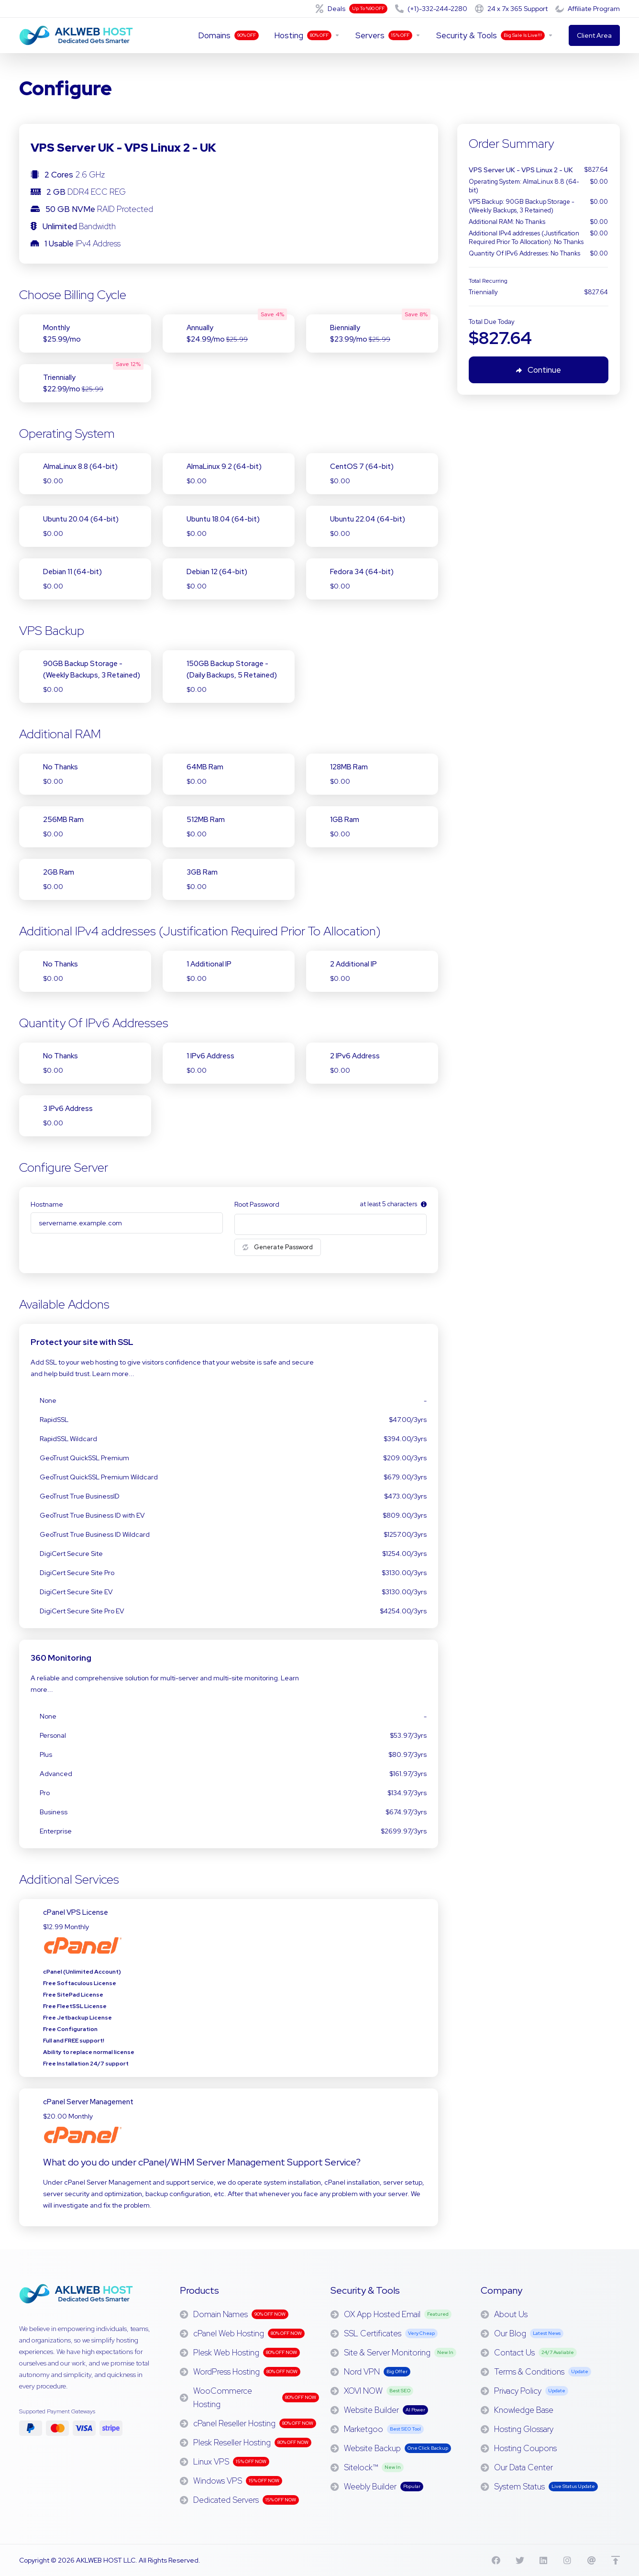  I want to click on GeoTrust True BusinessID, so click(229, 1496).